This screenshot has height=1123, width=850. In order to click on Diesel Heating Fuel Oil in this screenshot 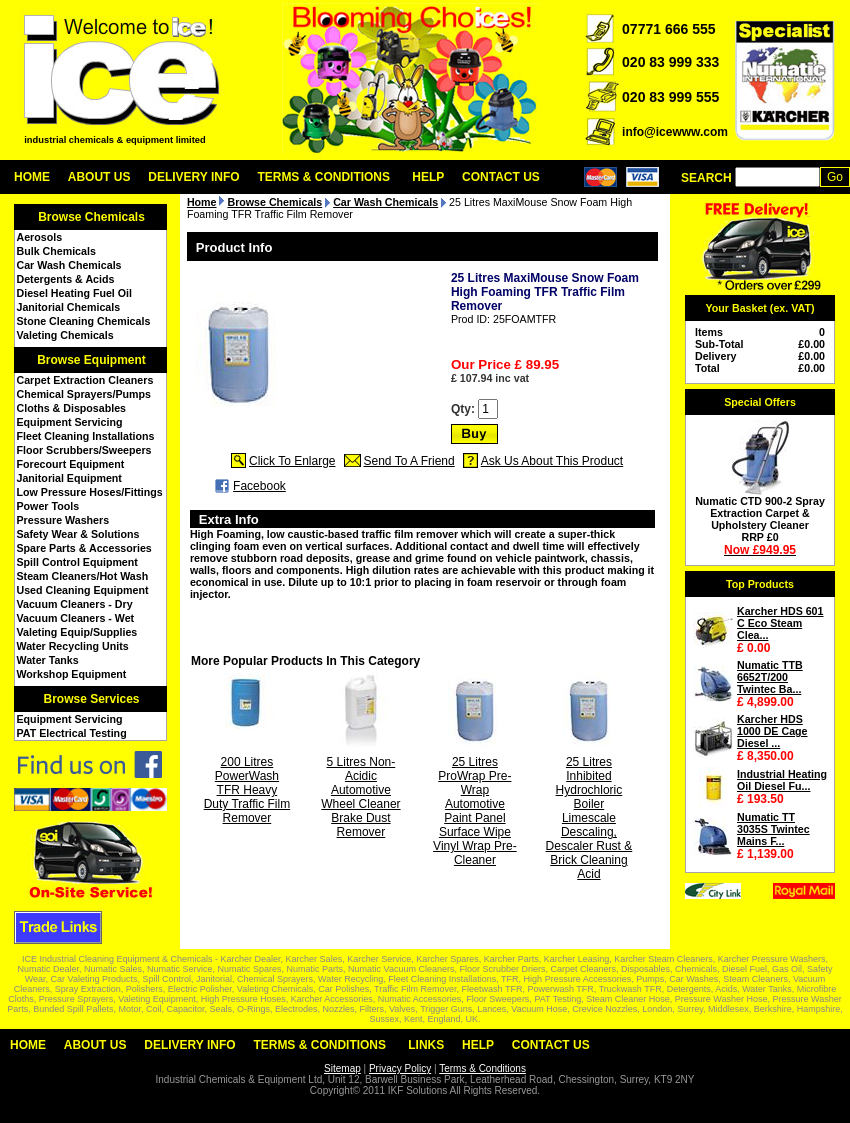, I will do `click(74, 293)`.